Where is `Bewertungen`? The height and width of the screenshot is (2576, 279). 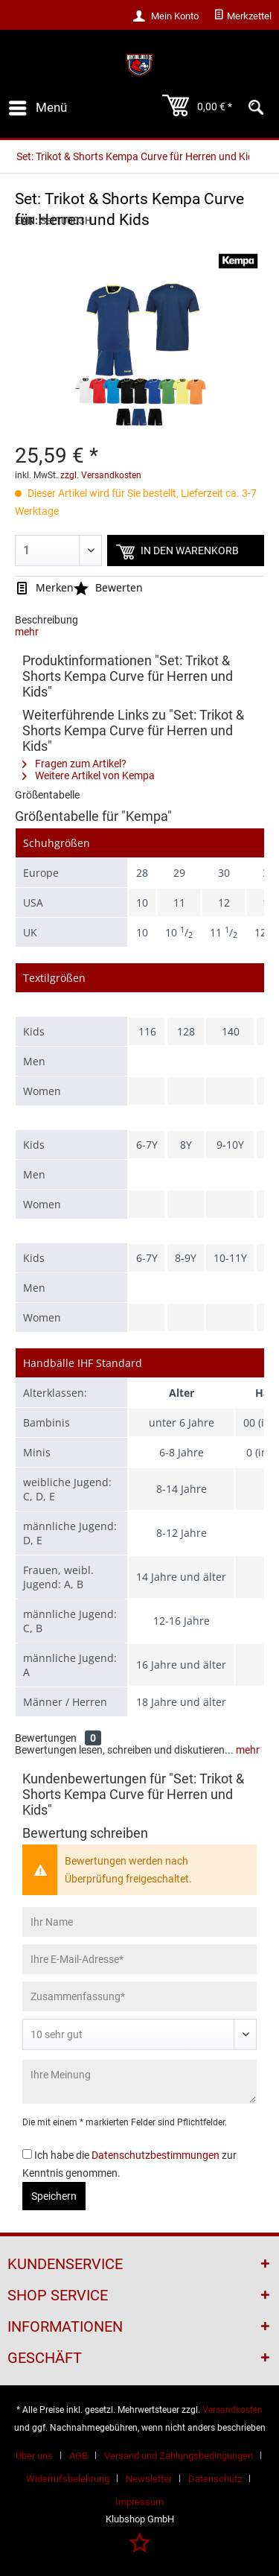
Bewertungen is located at coordinates (46, 1738).